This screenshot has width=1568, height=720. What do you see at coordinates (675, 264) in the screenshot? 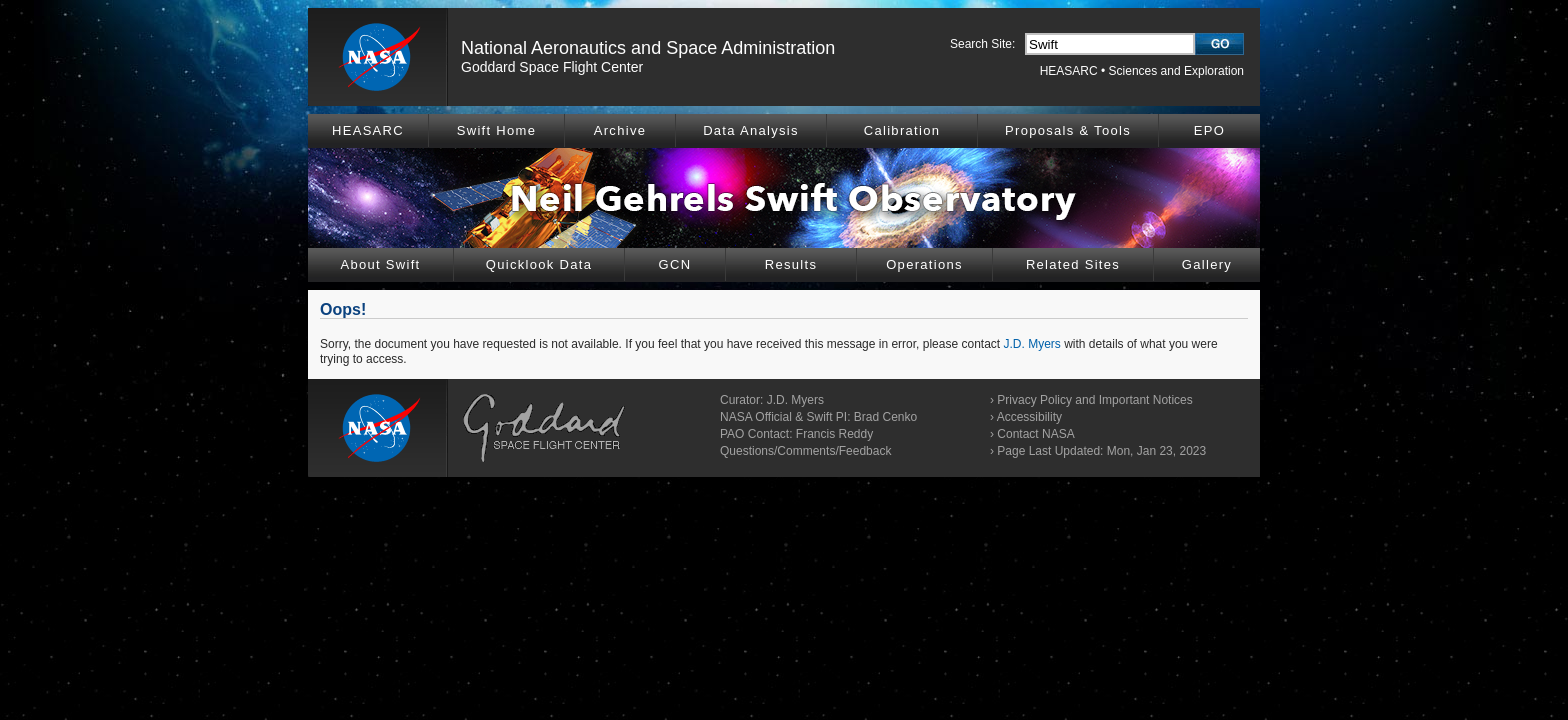
I see `GCN` at bounding box center [675, 264].